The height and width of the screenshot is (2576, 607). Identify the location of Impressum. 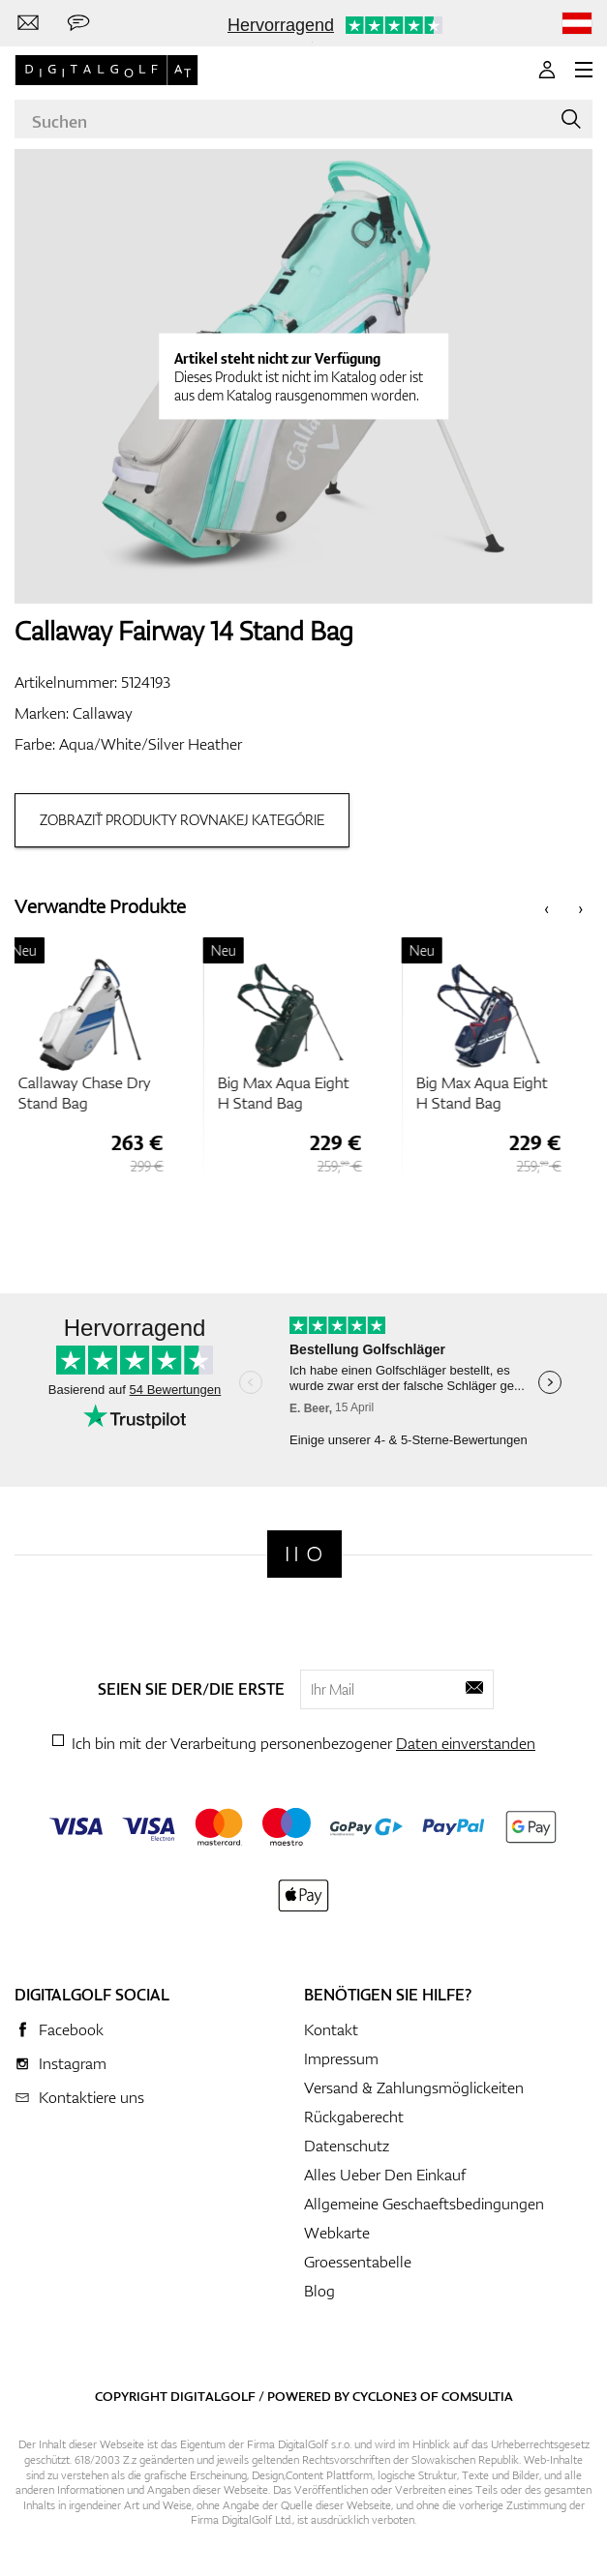
(341, 2058).